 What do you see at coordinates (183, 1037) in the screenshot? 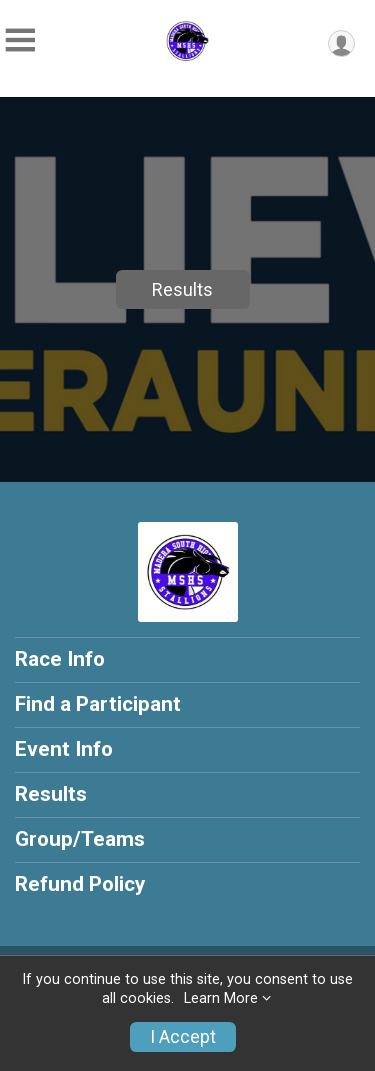
I see `I Accept` at bounding box center [183, 1037].